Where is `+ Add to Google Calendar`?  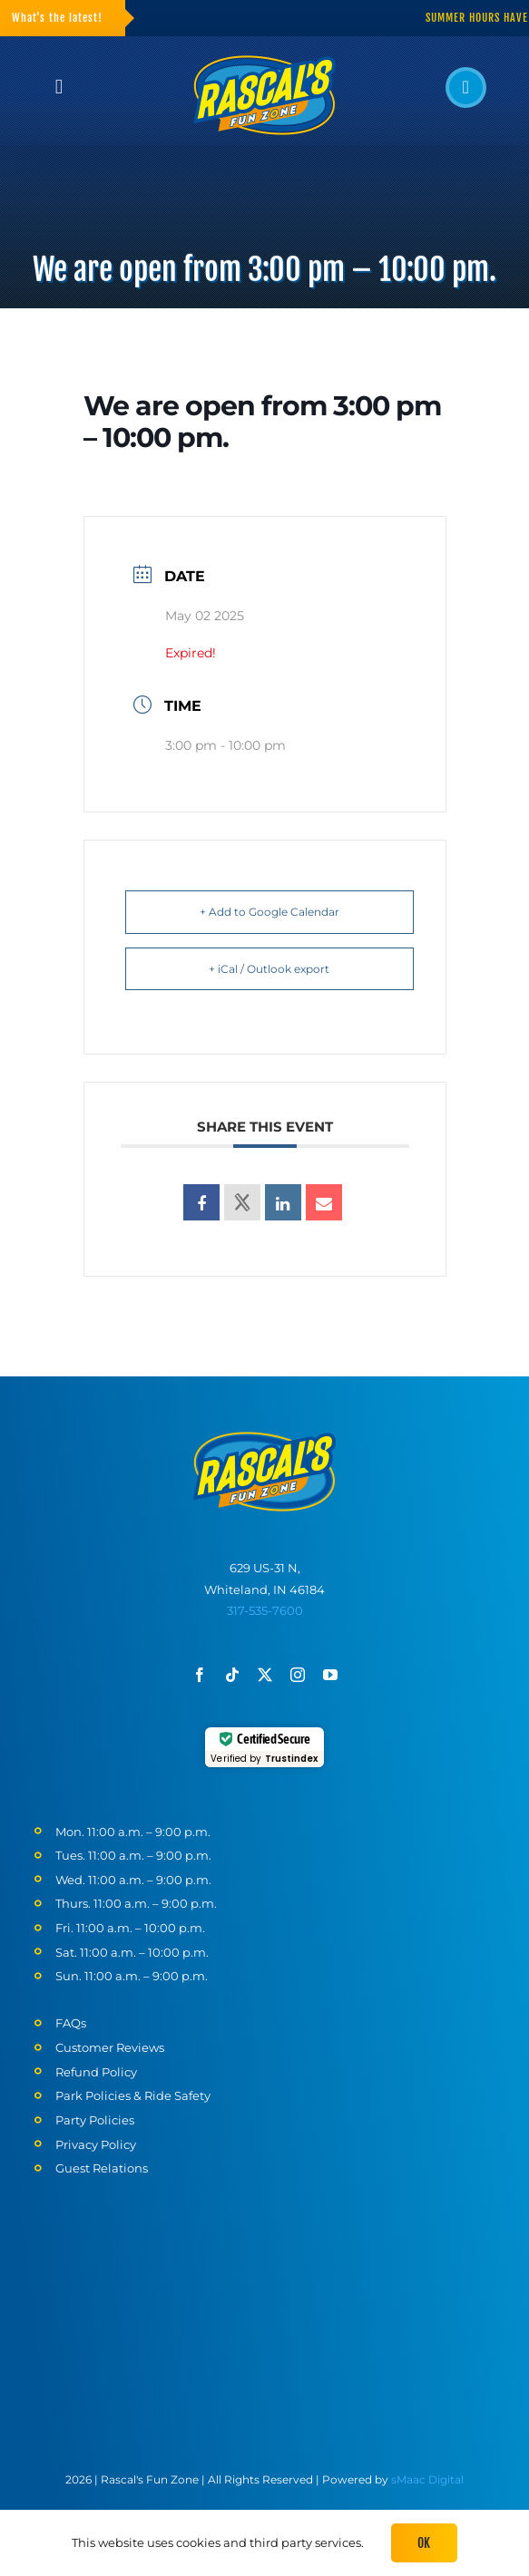 + Add to Google Calendar is located at coordinates (269, 912).